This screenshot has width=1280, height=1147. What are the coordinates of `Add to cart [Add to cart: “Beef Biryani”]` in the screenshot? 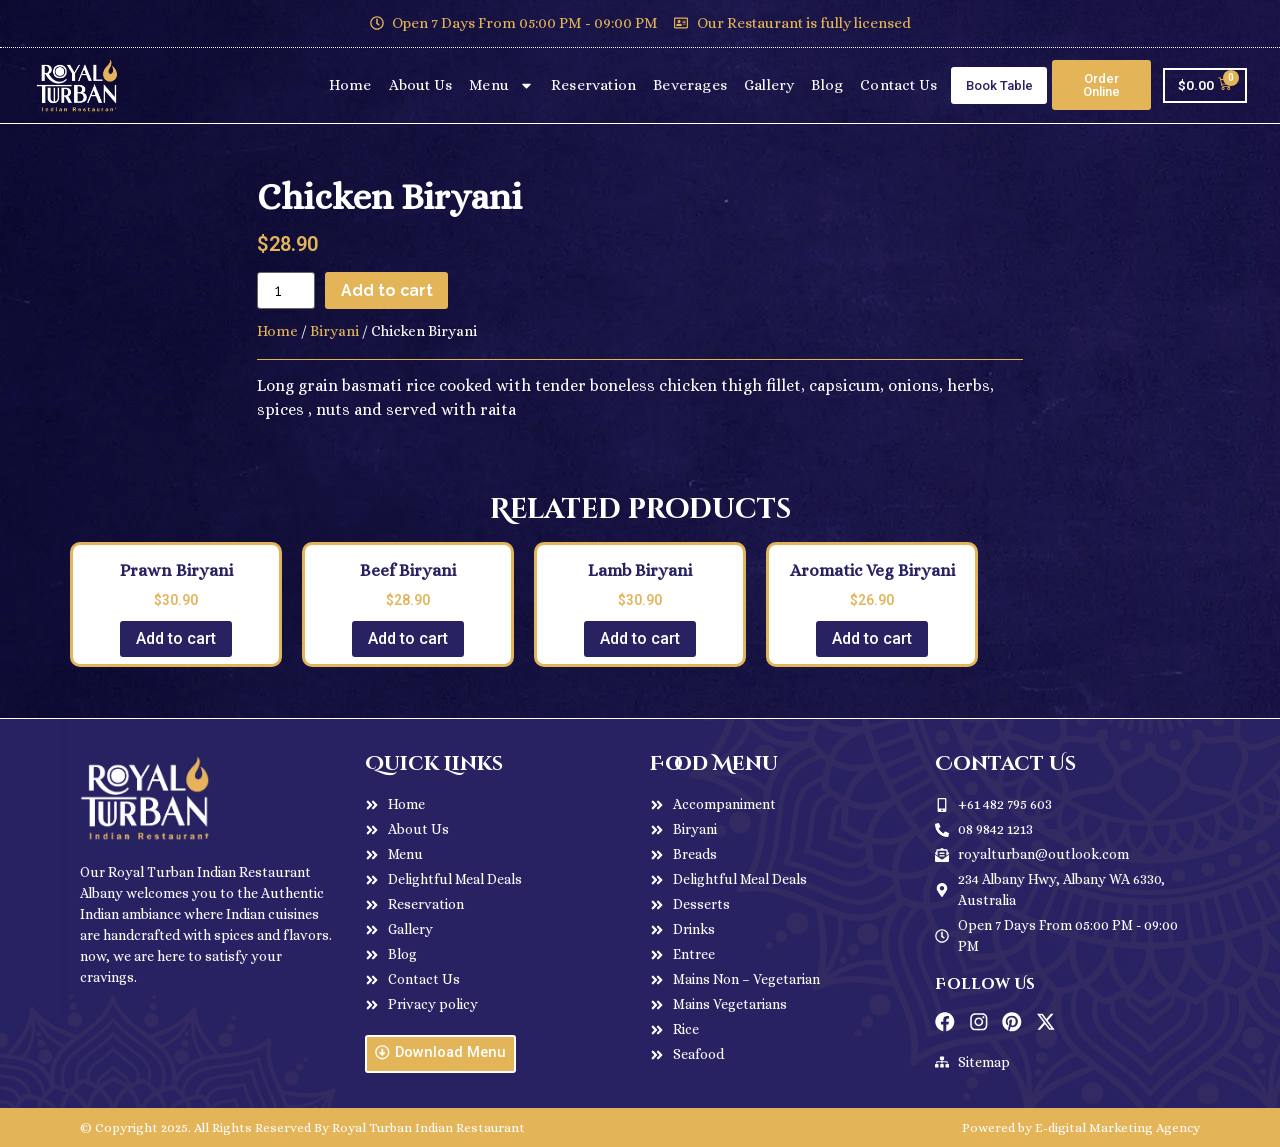 It's located at (408, 638).